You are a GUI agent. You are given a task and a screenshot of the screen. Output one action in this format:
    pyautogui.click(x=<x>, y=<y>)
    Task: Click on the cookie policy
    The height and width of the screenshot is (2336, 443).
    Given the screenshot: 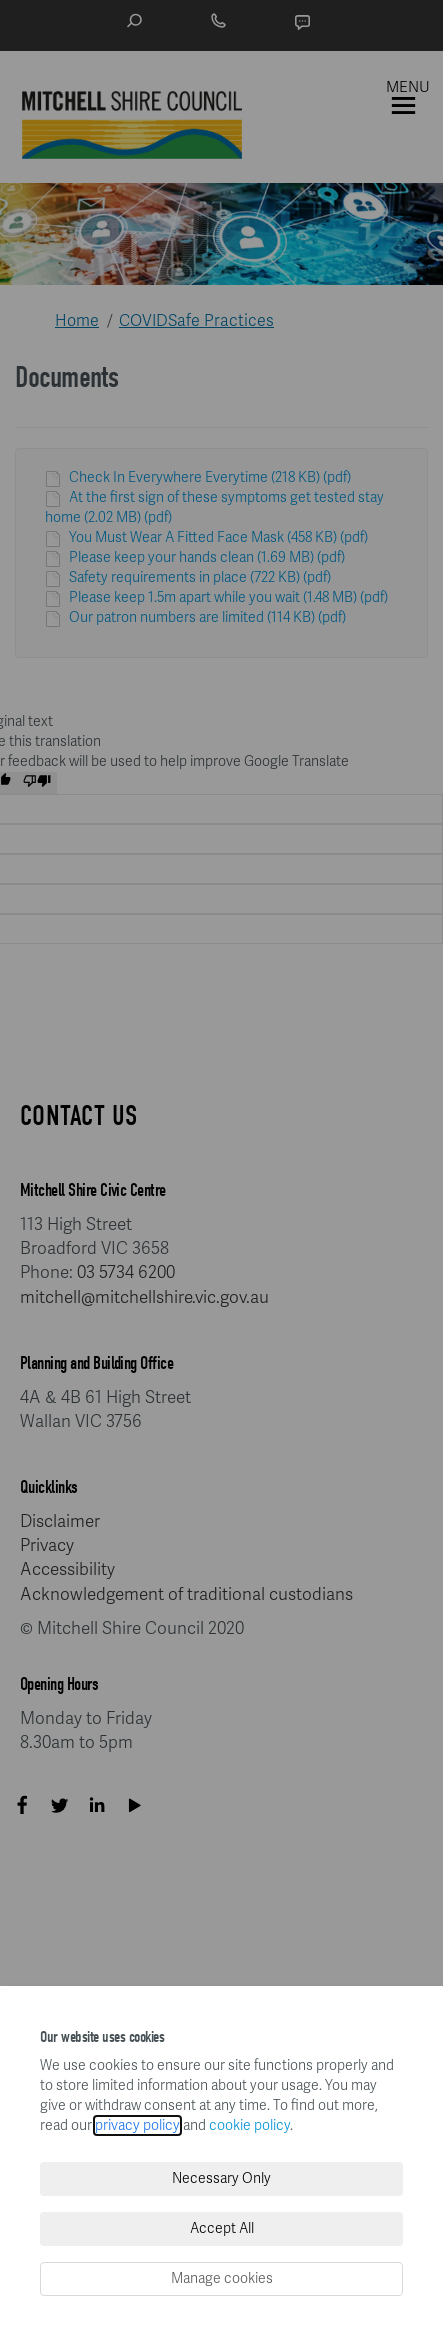 What is the action you would take?
    pyautogui.click(x=249, y=2125)
    